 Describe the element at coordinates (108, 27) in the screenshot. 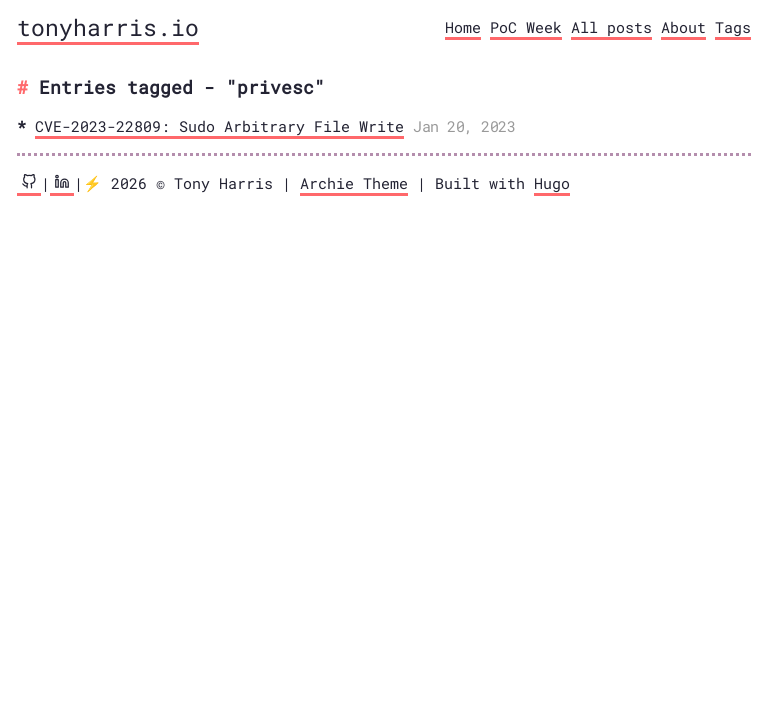

I see `tonyharris.io` at that location.